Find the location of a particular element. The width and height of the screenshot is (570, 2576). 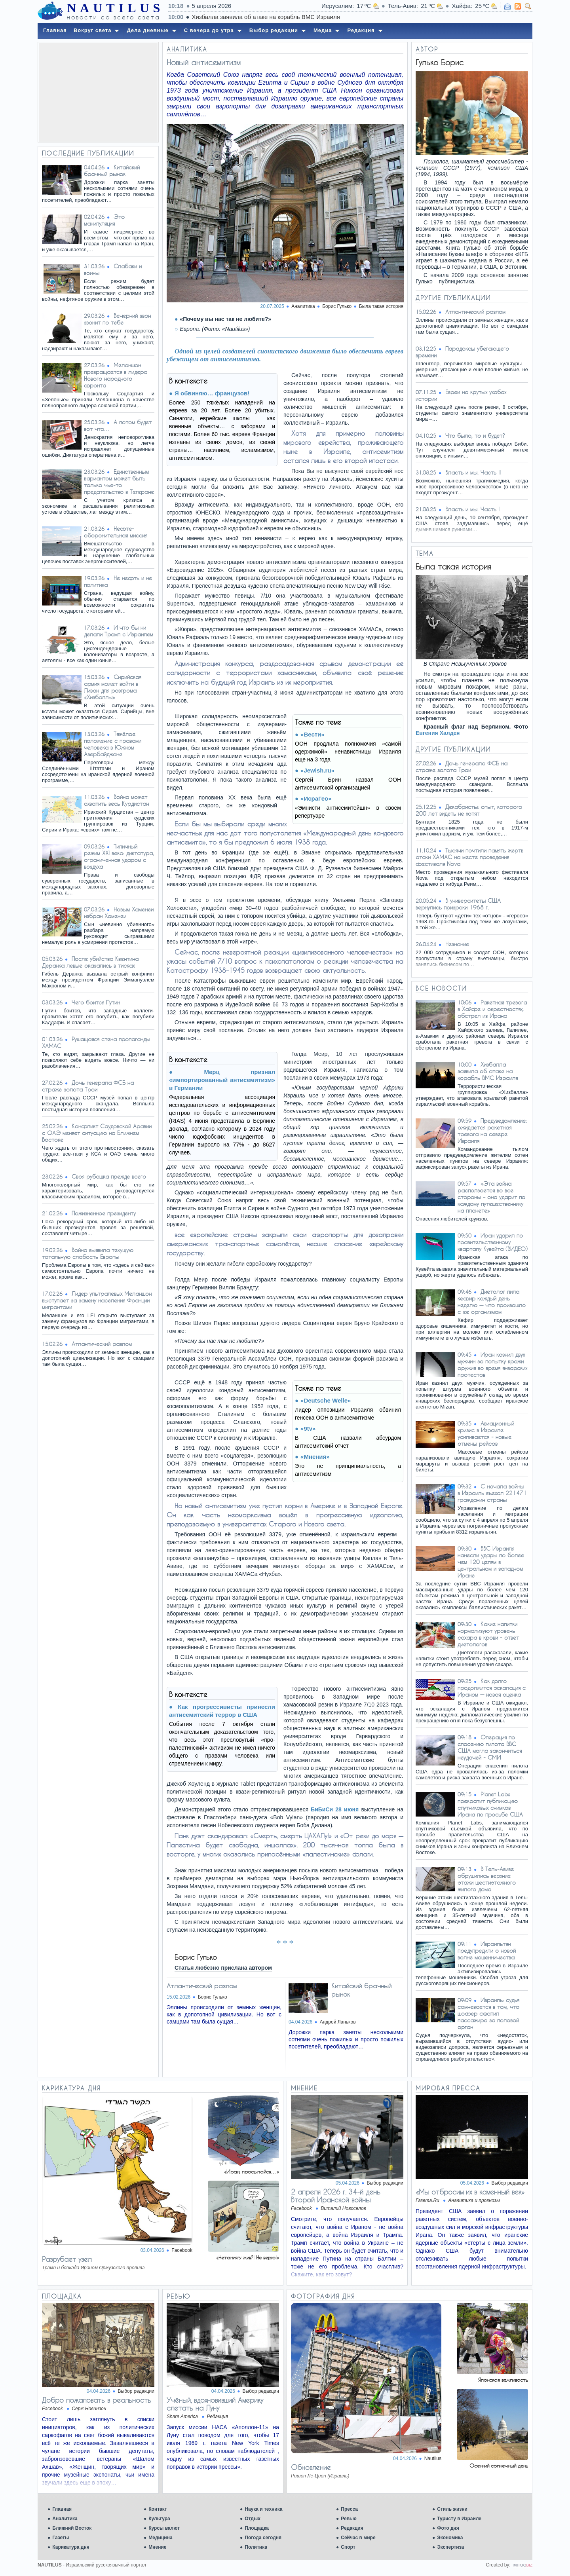

Обновление is located at coordinates (311, 2467).